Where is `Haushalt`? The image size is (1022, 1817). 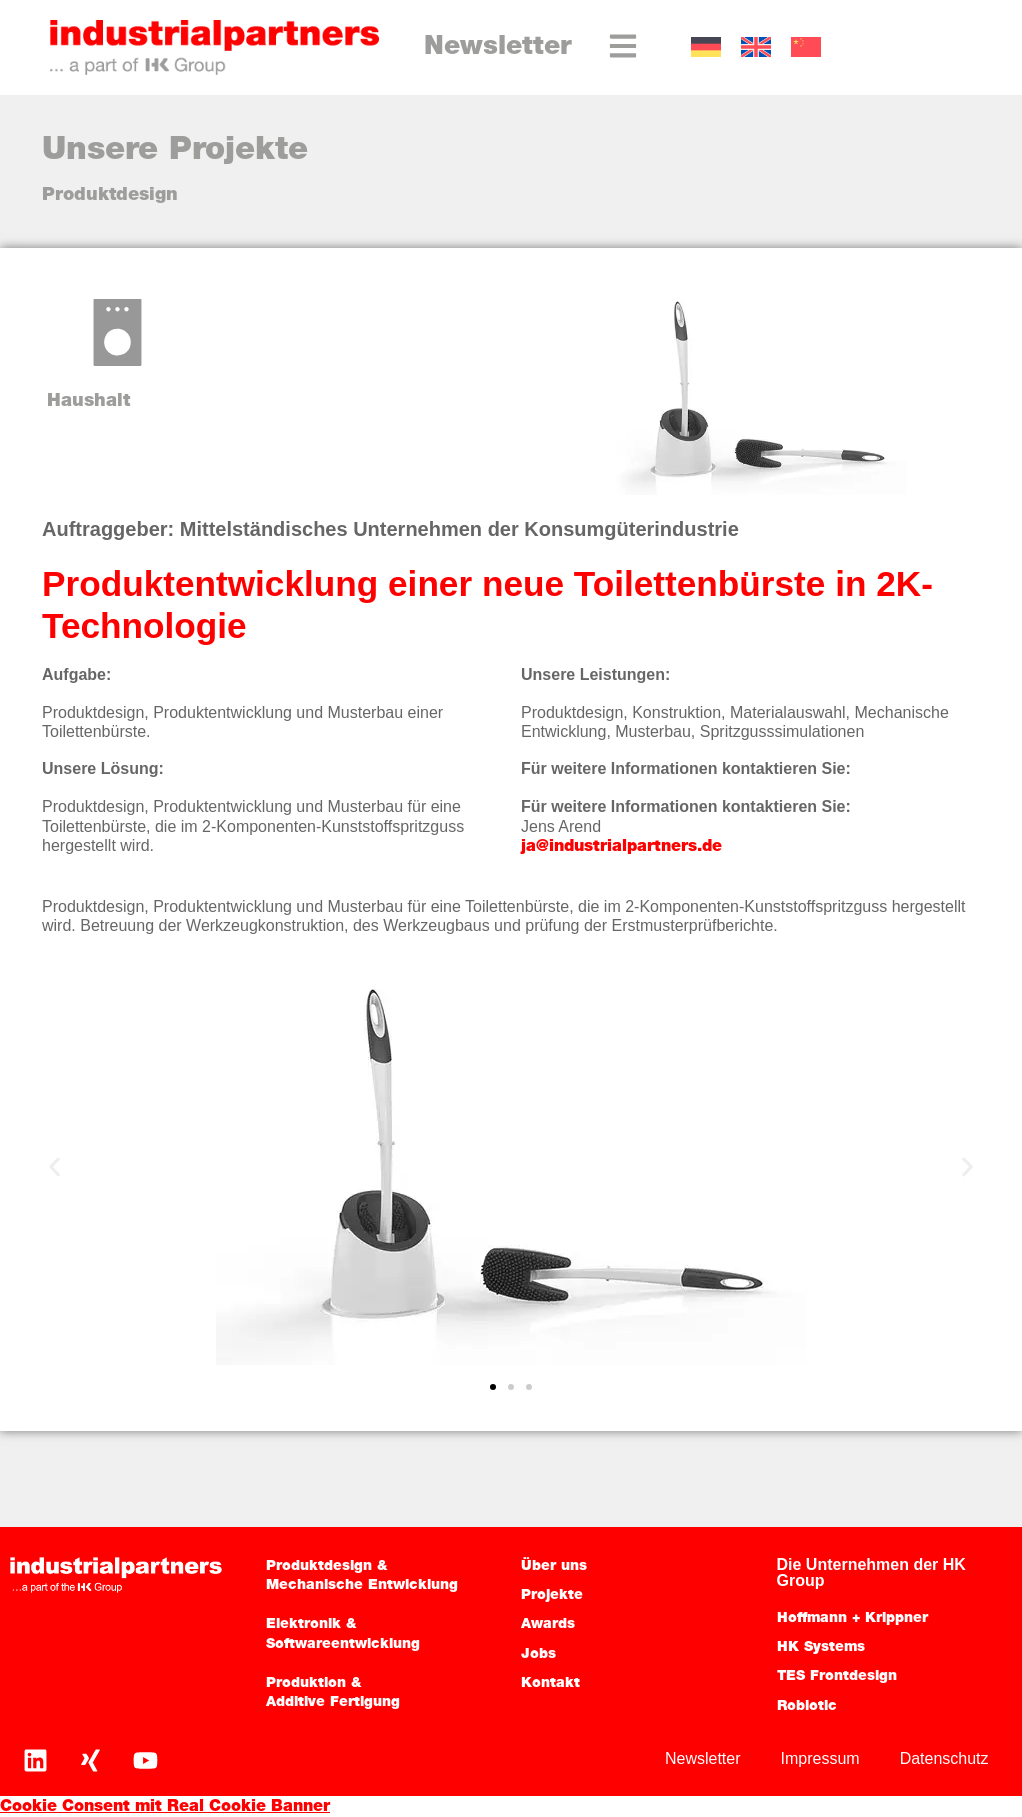
Haushalt is located at coordinates (88, 401).